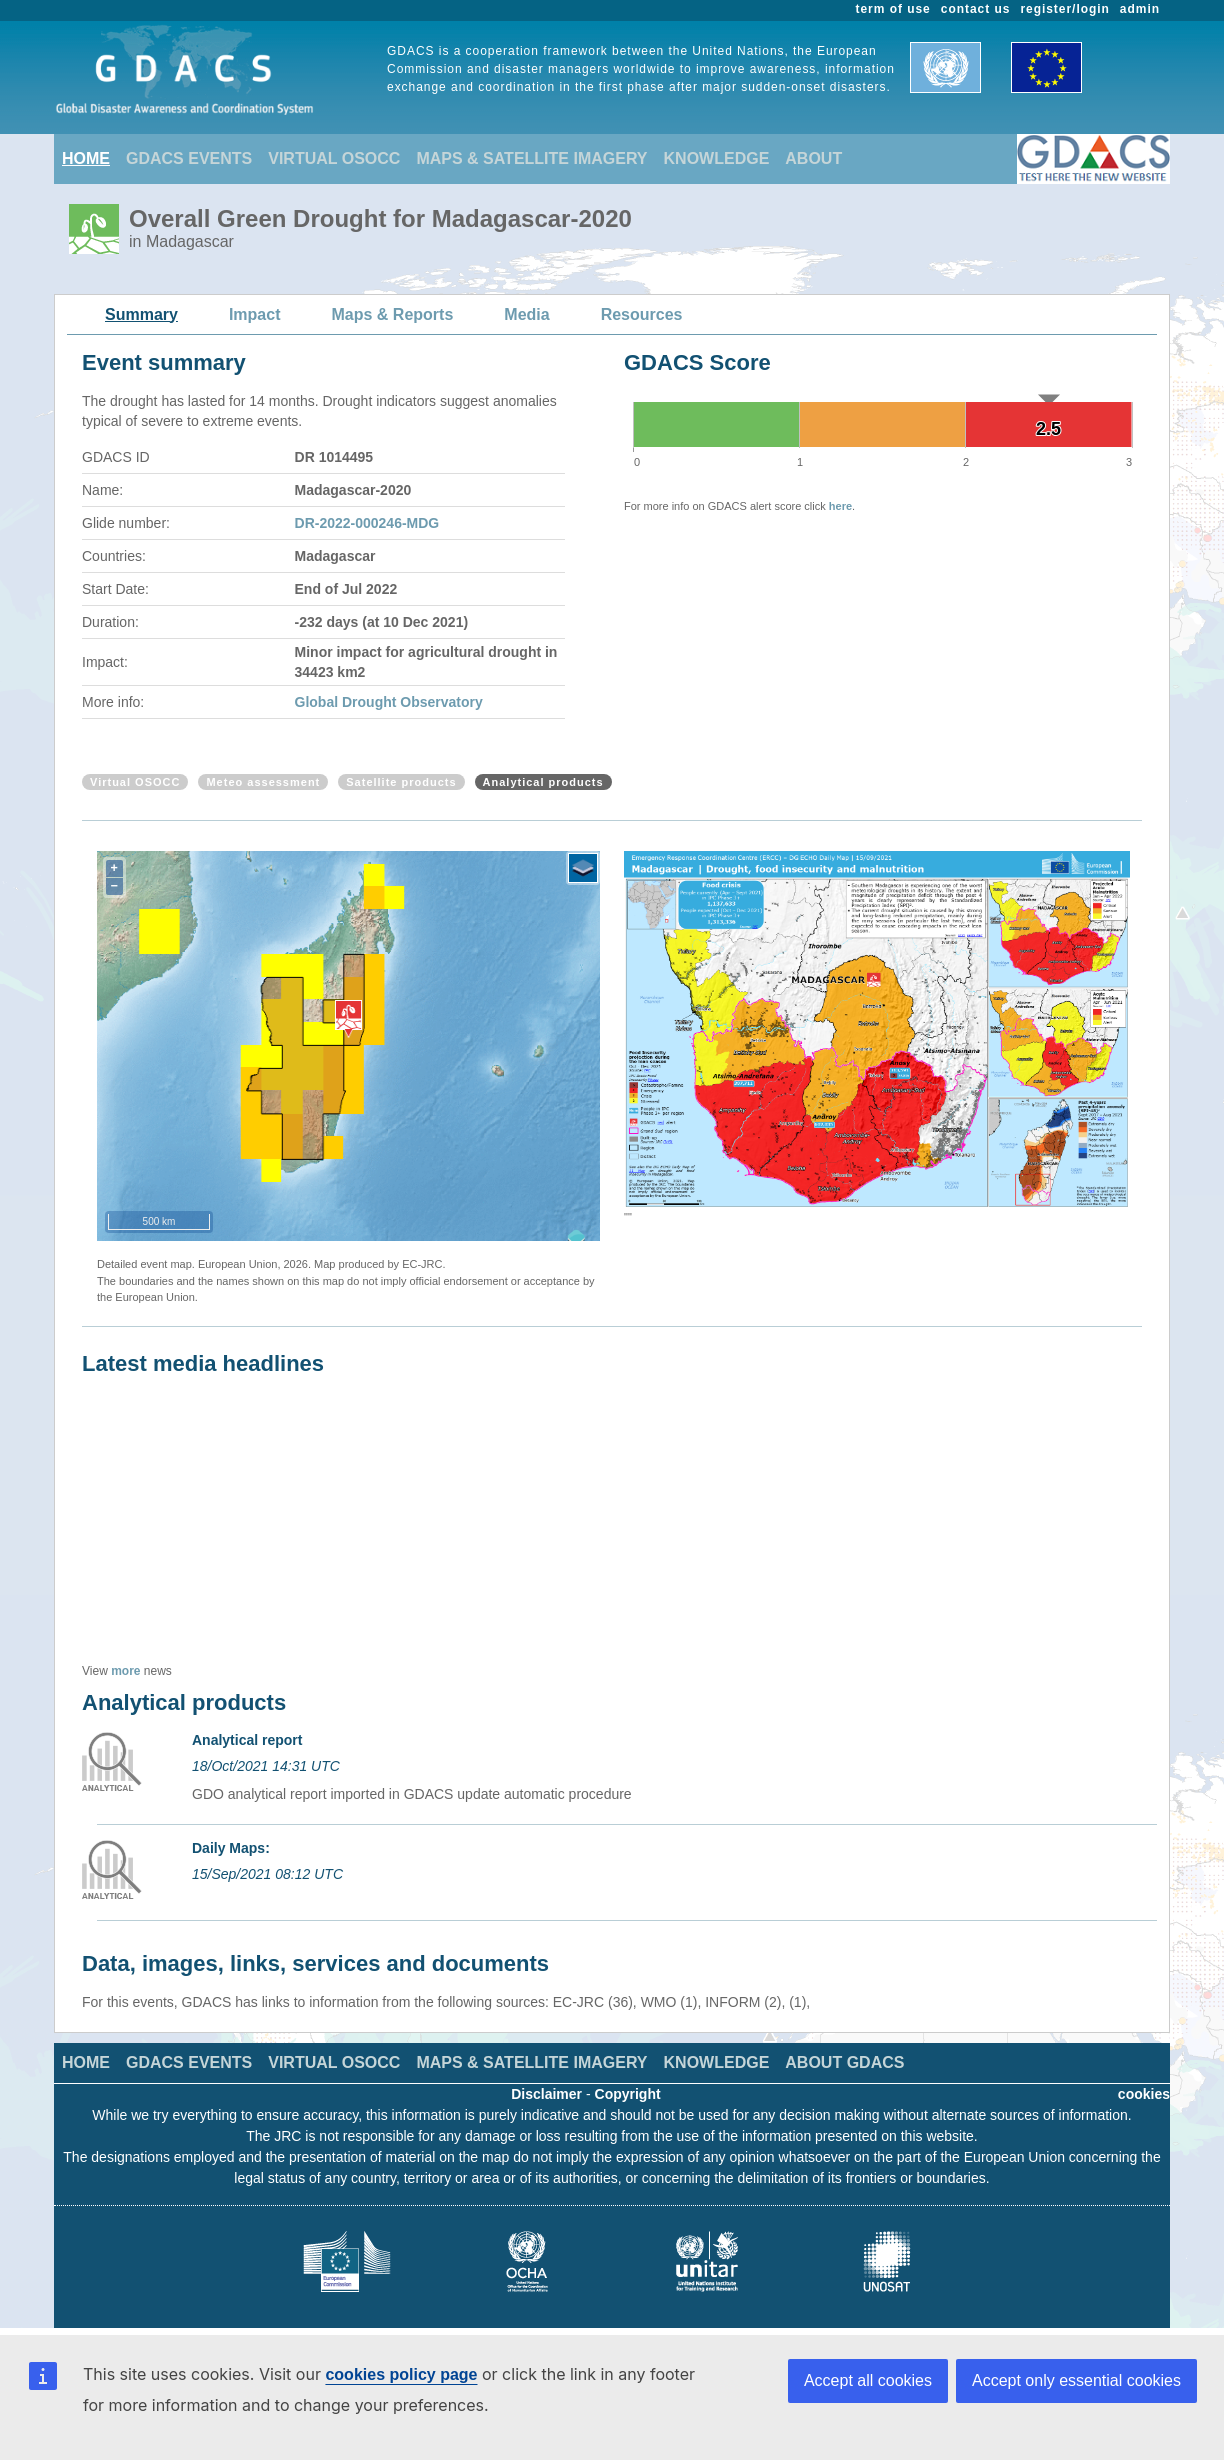  I want to click on cookies, so click(1144, 2094).